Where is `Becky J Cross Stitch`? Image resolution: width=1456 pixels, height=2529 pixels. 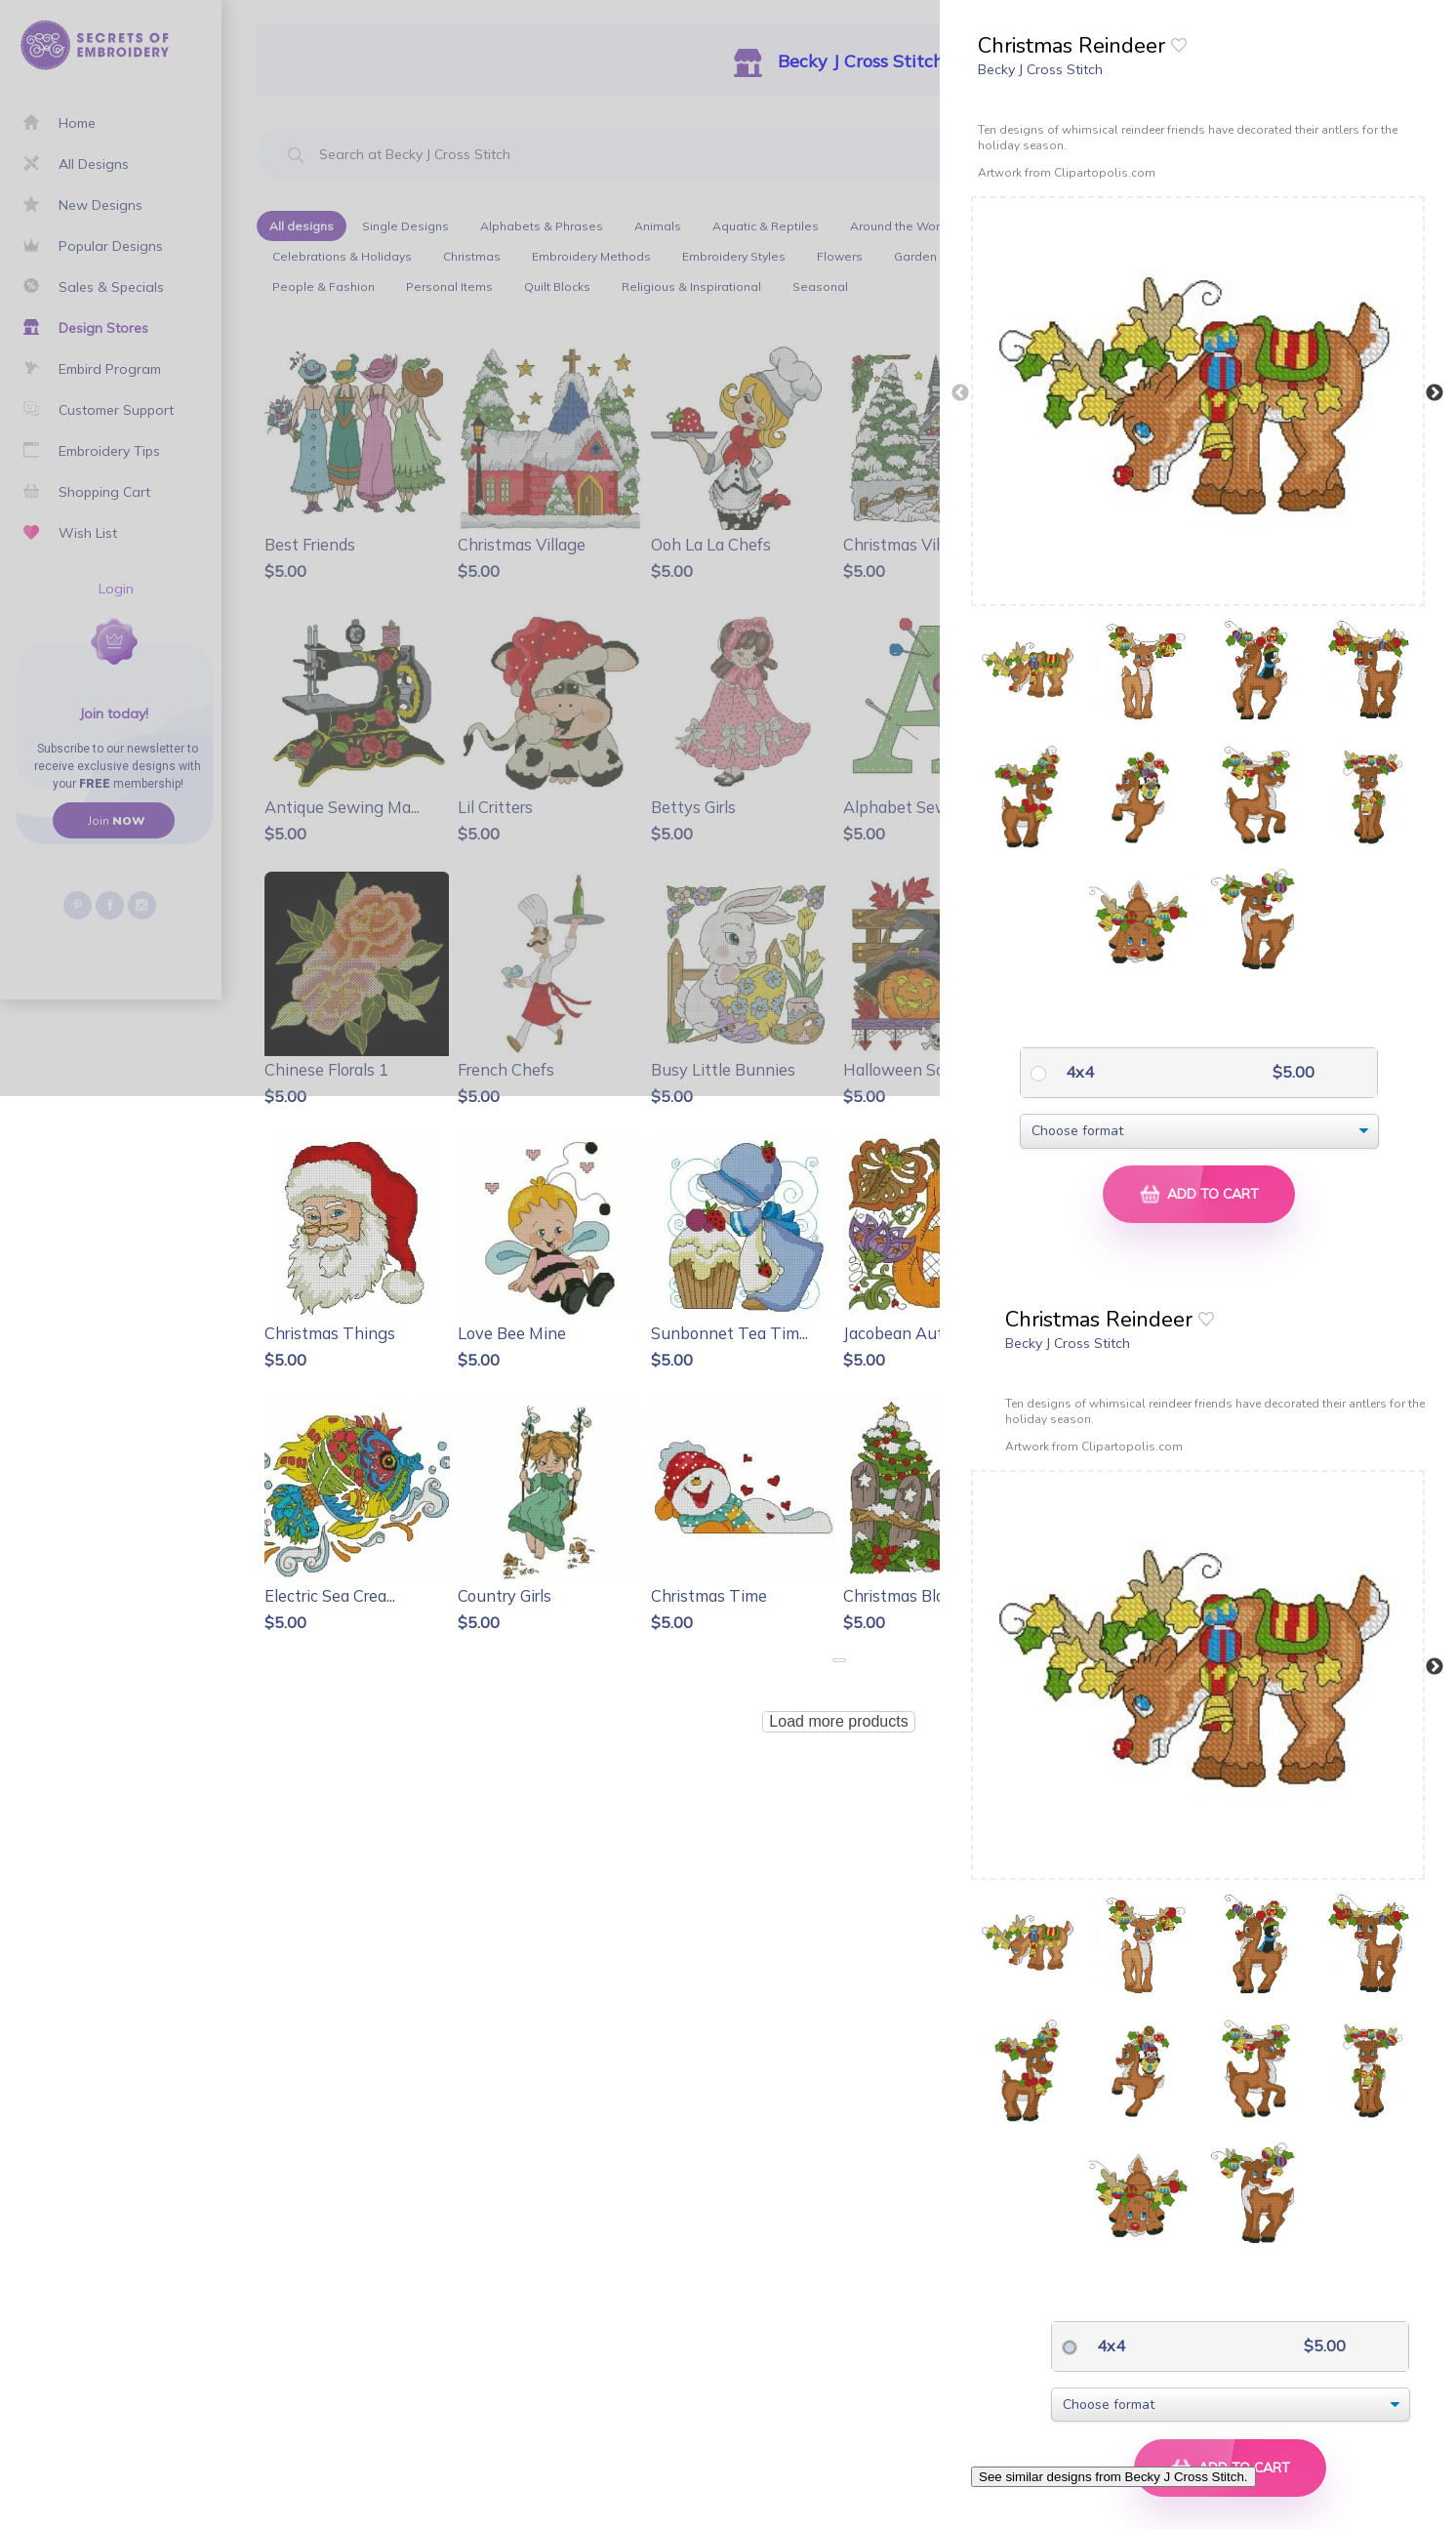
Becky J Cross Stitch is located at coordinates (1040, 69).